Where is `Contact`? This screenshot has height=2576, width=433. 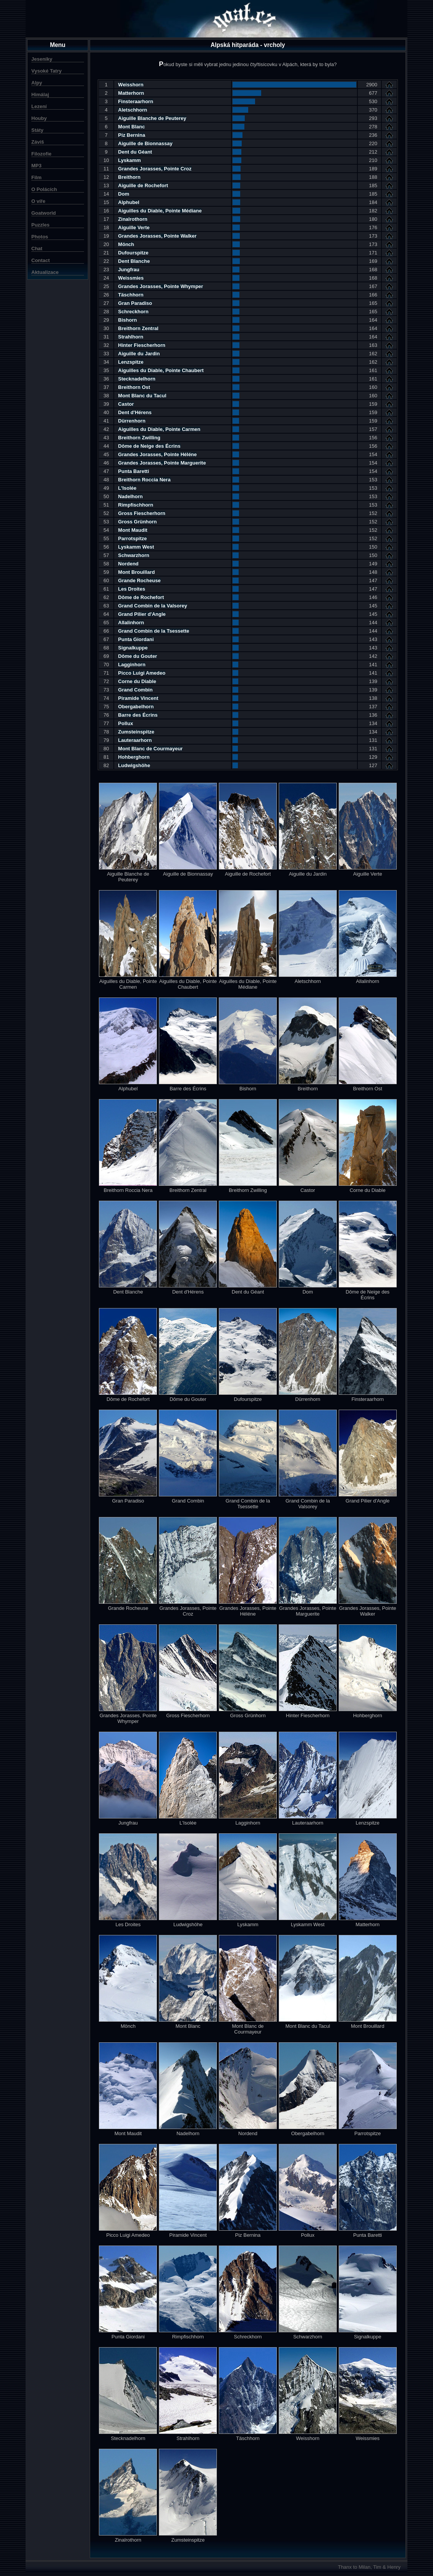
Contact is located at coordinates (40, 260).